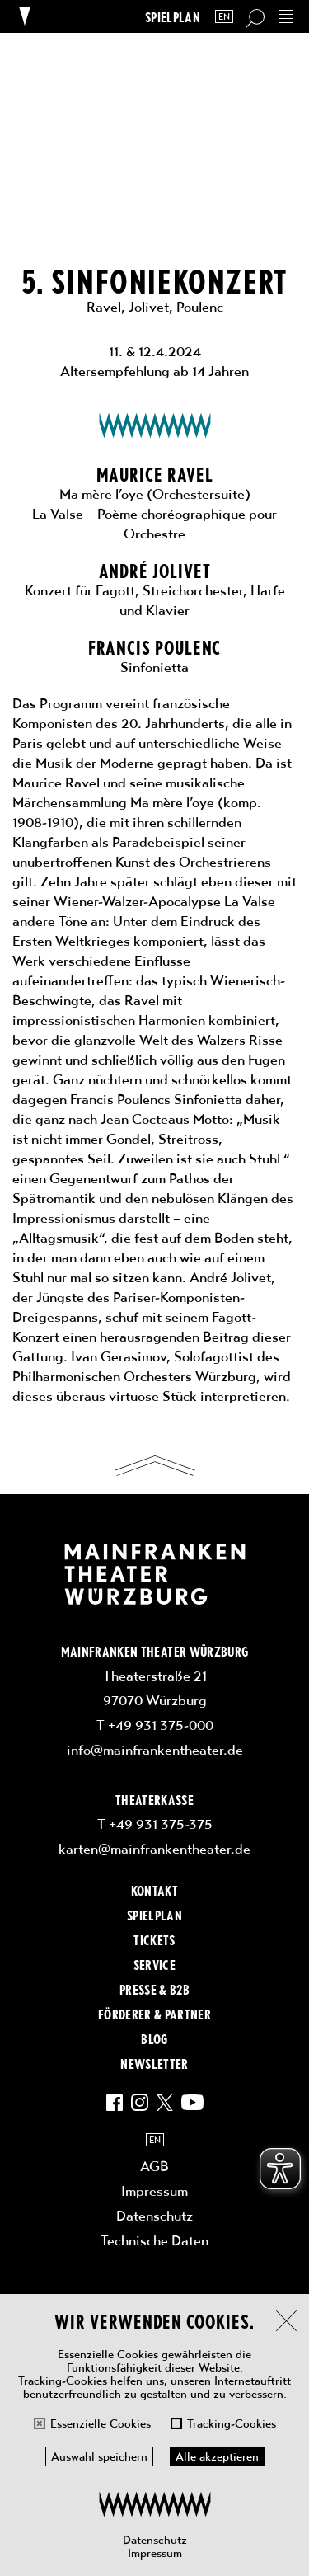 The image size is (309, 2576). Describe the element at coordinates (154, 2038) in the screenshot. I see `Blog` at that location.